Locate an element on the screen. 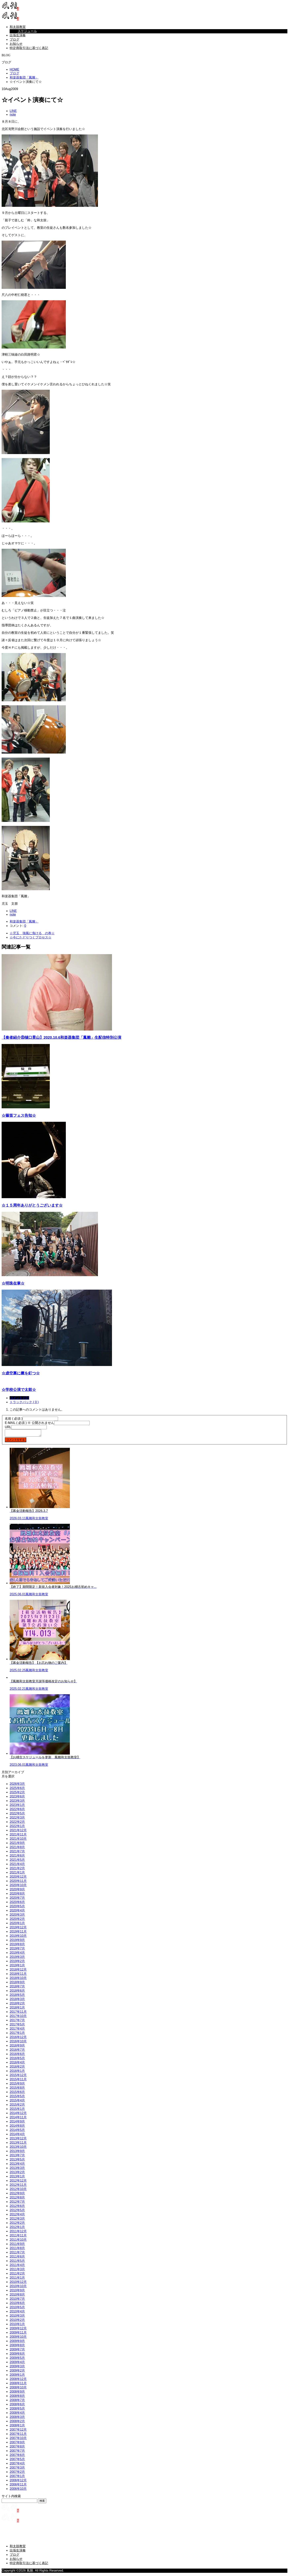  2014年5月 is located at coordinates (17, 2130).